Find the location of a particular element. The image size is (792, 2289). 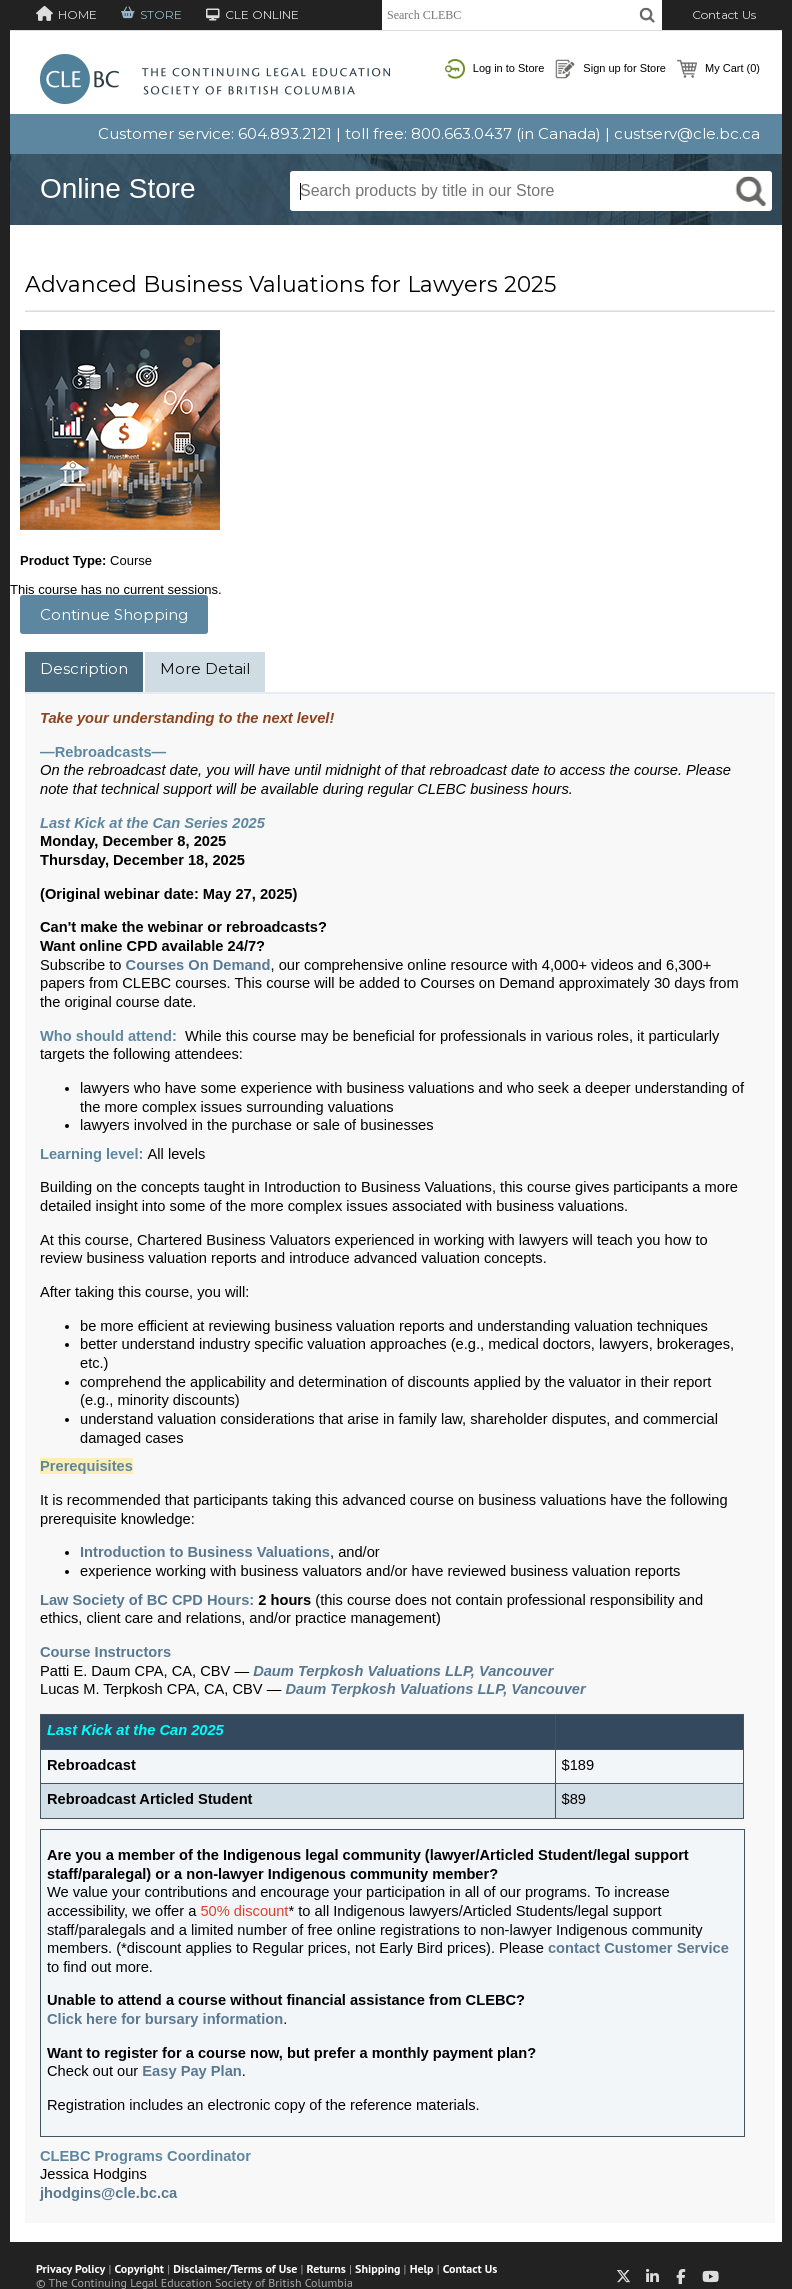

custserv@cle.bc.ca is located at coordinates (687, 133).